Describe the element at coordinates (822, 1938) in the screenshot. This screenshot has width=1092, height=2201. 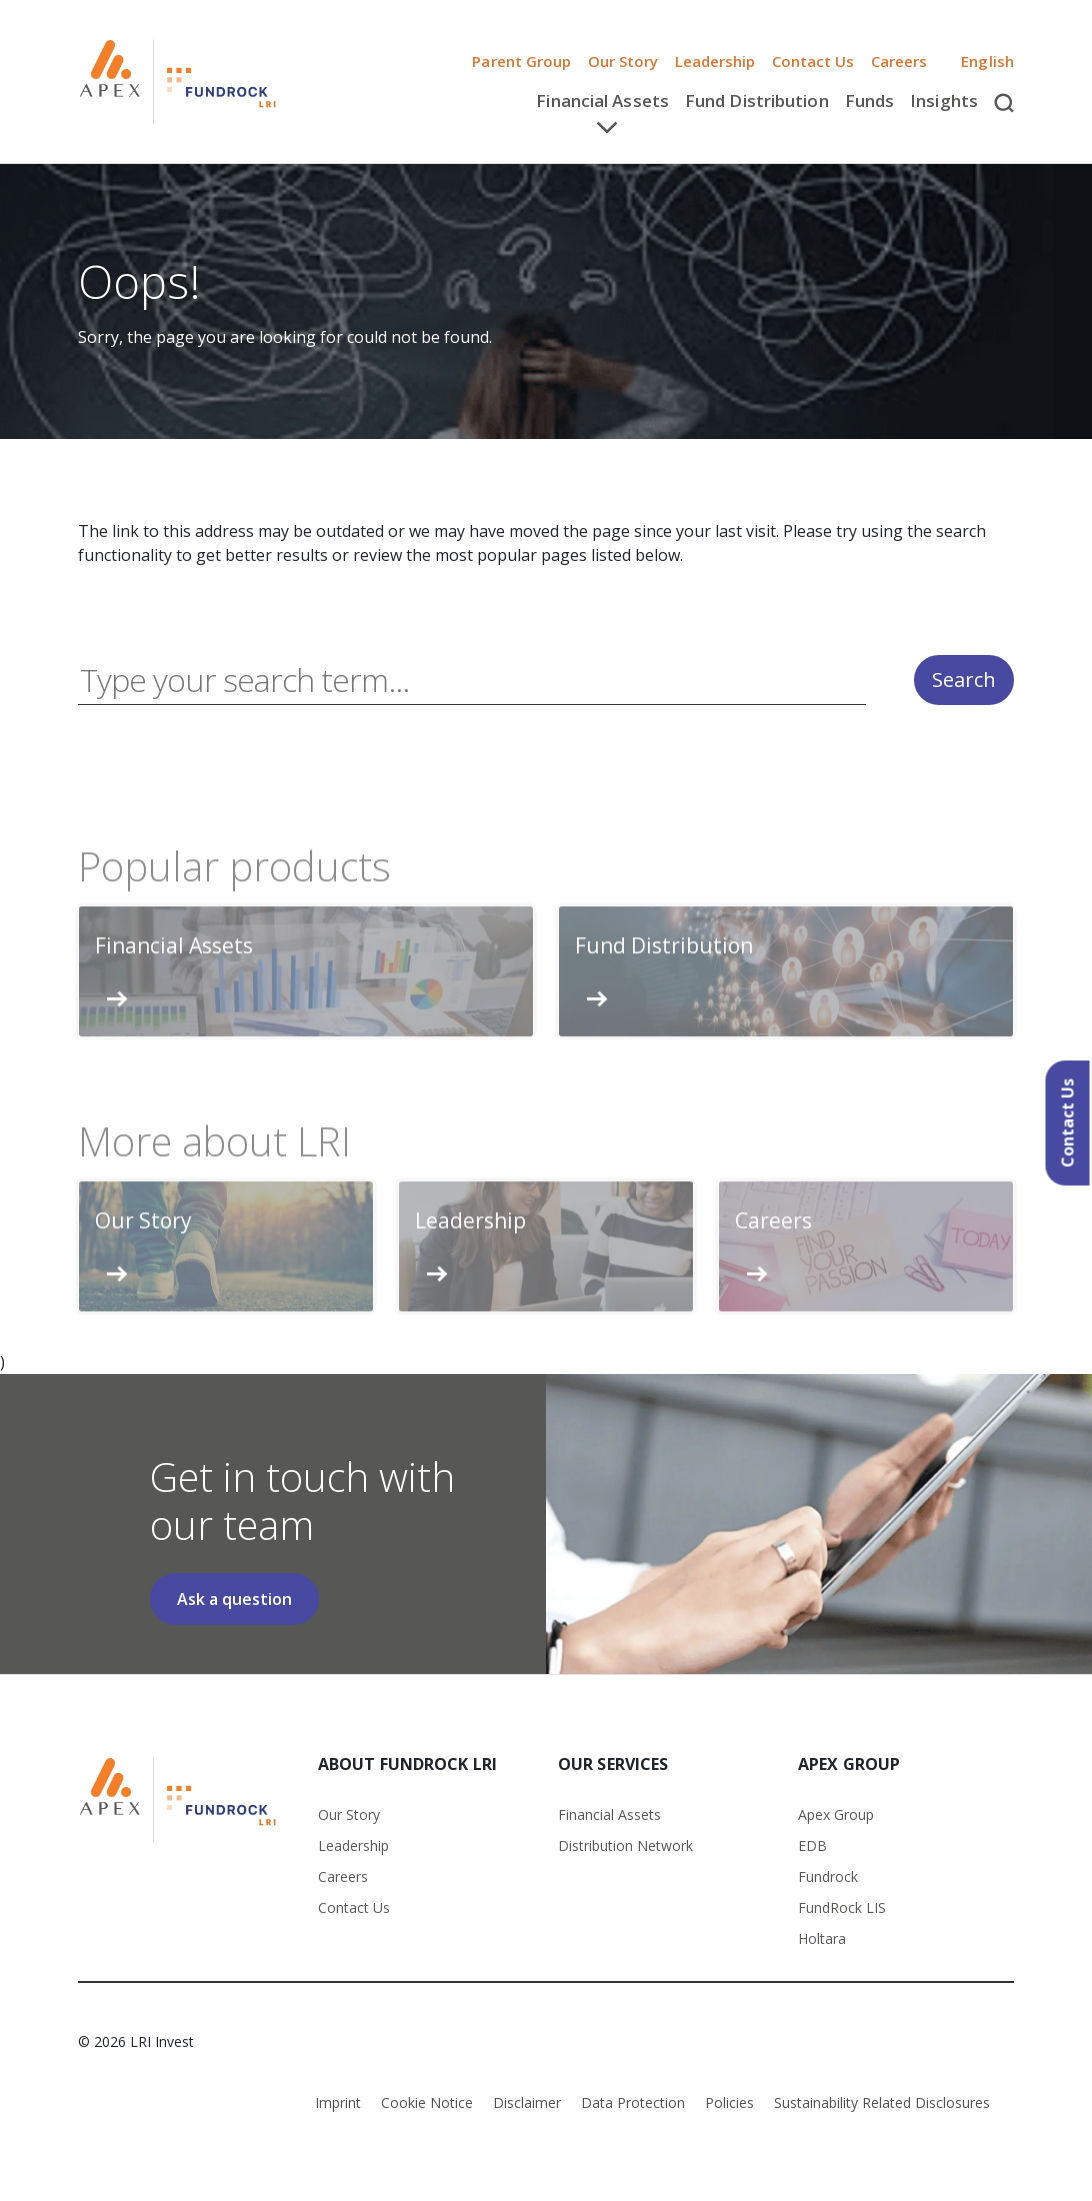
I see `Holtara` at that location.